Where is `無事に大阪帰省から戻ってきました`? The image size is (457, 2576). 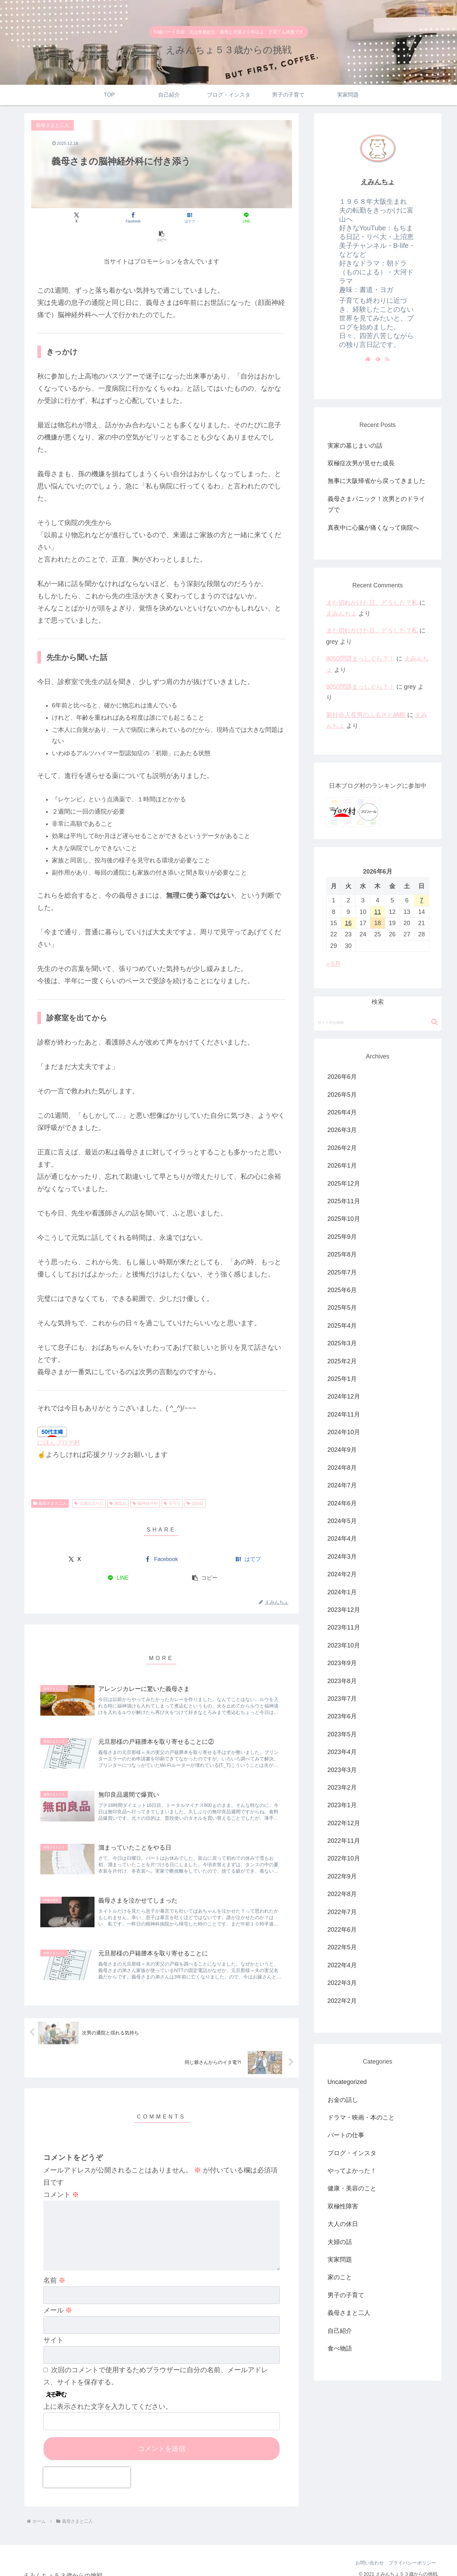
無事に大阪帰省から戻ってきました is located at coordinates (376, 480).